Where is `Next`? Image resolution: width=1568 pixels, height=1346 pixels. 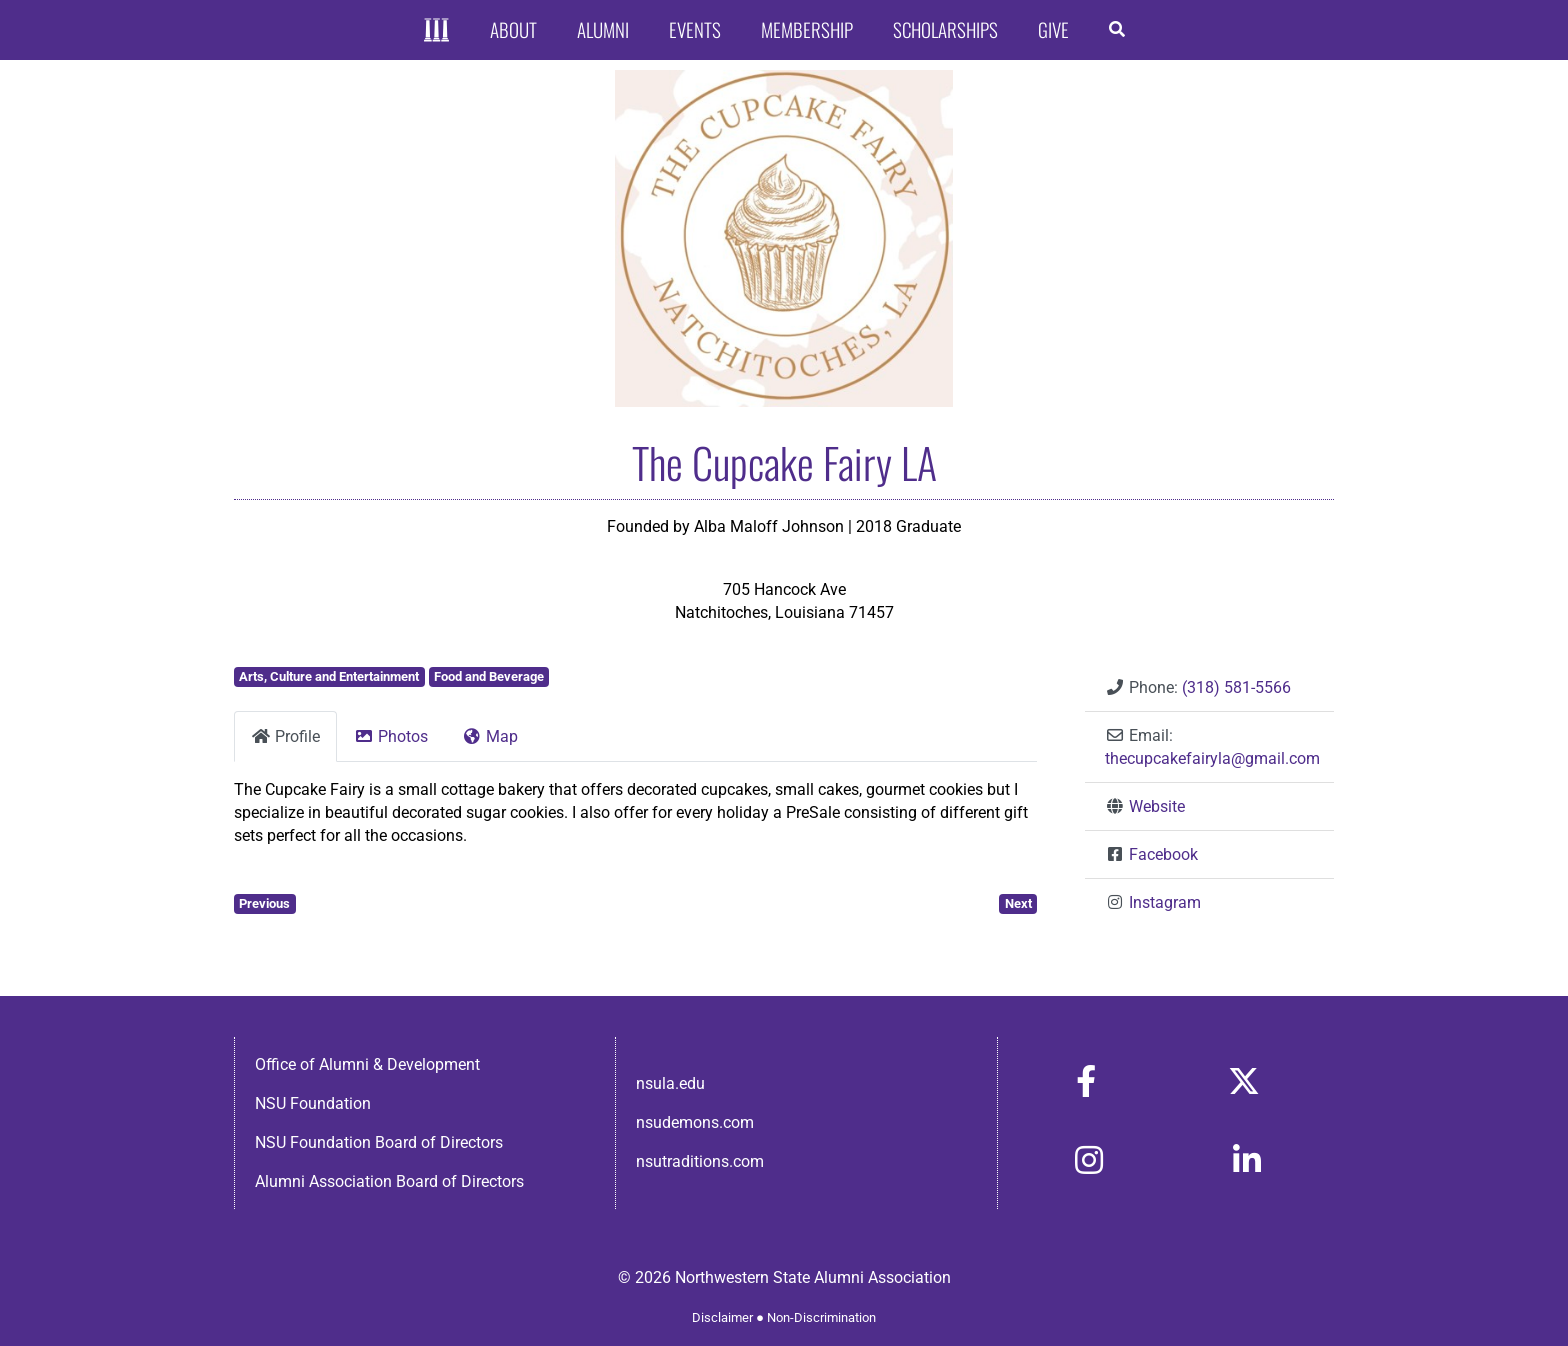 Next is located at coordinates (1018, 903).